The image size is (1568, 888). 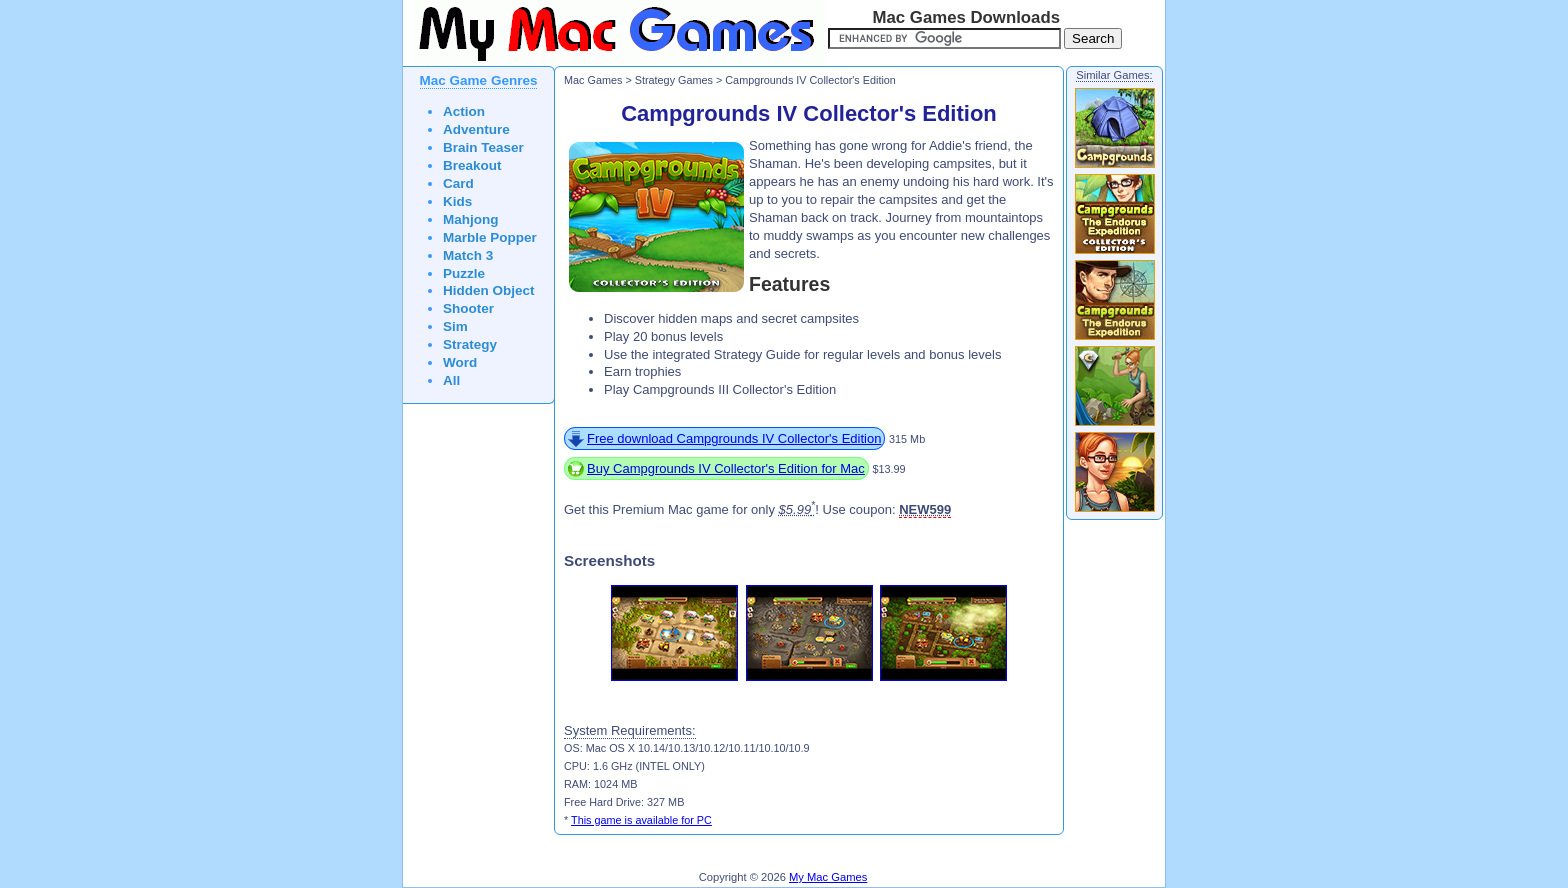 I want to click on Mahjong, so click(x=471, y=219).